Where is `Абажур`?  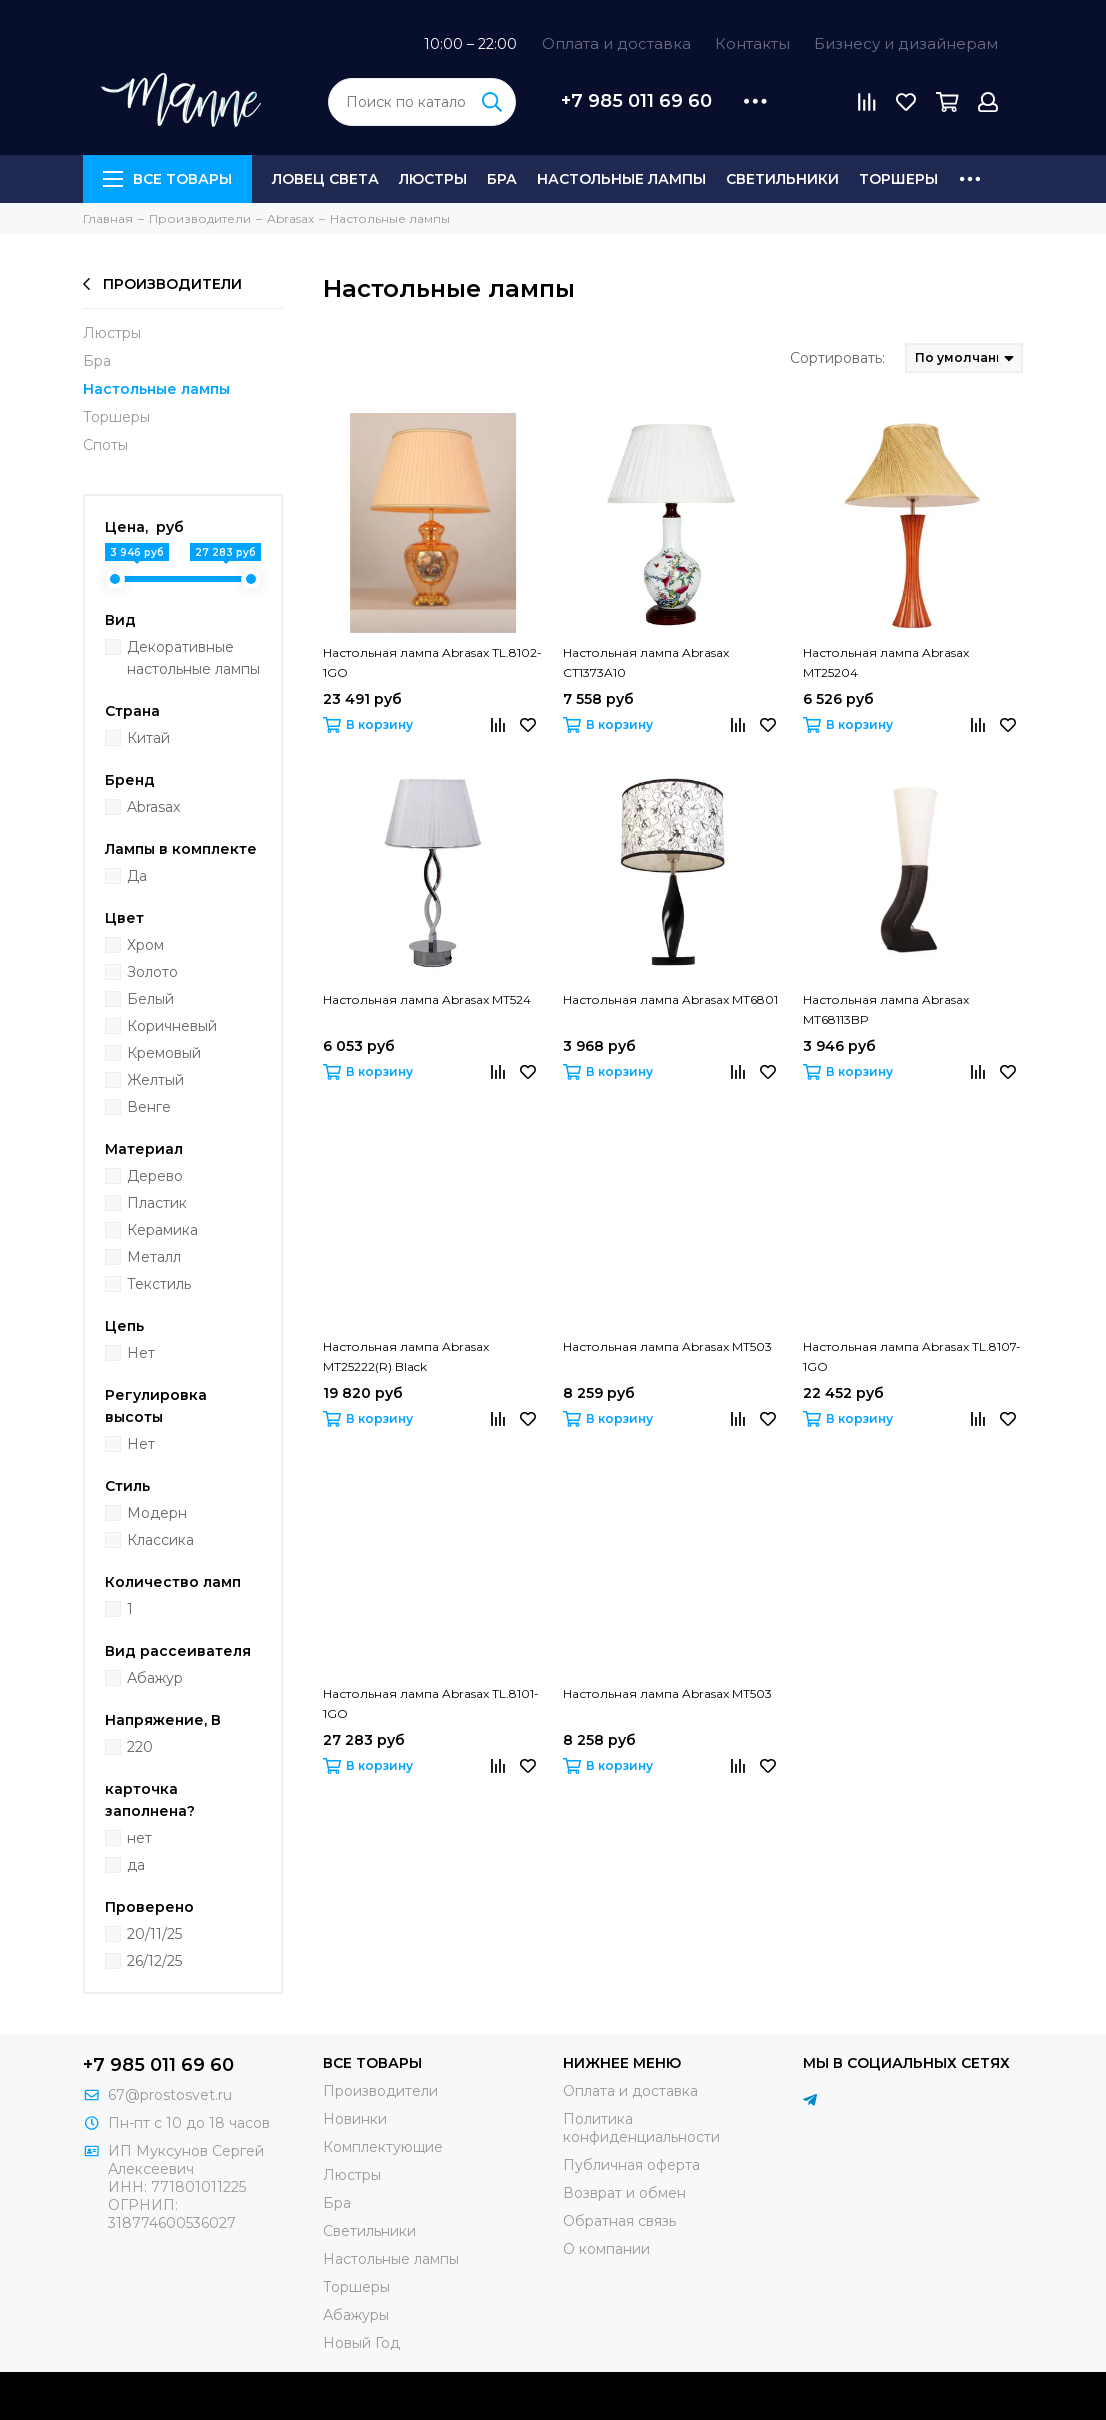 Абажур is located at coordinates (155, 1678).